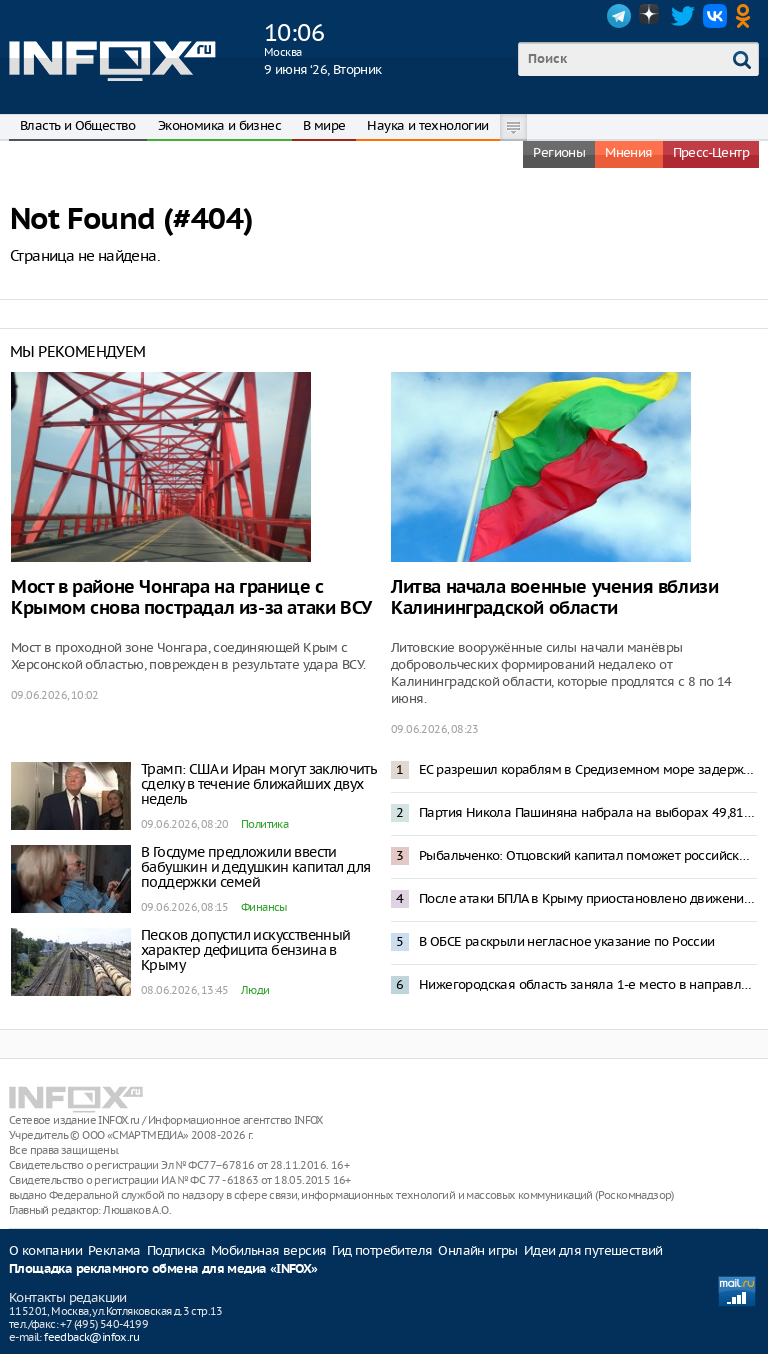 The image size is (768, 1354). What do you see at coordinates (255, 867) in the screenshot?
I see `В Госдуме предложили ввести бабушкин и дедушкин капитал для поддержки семей` at bounding box center [255, 867].